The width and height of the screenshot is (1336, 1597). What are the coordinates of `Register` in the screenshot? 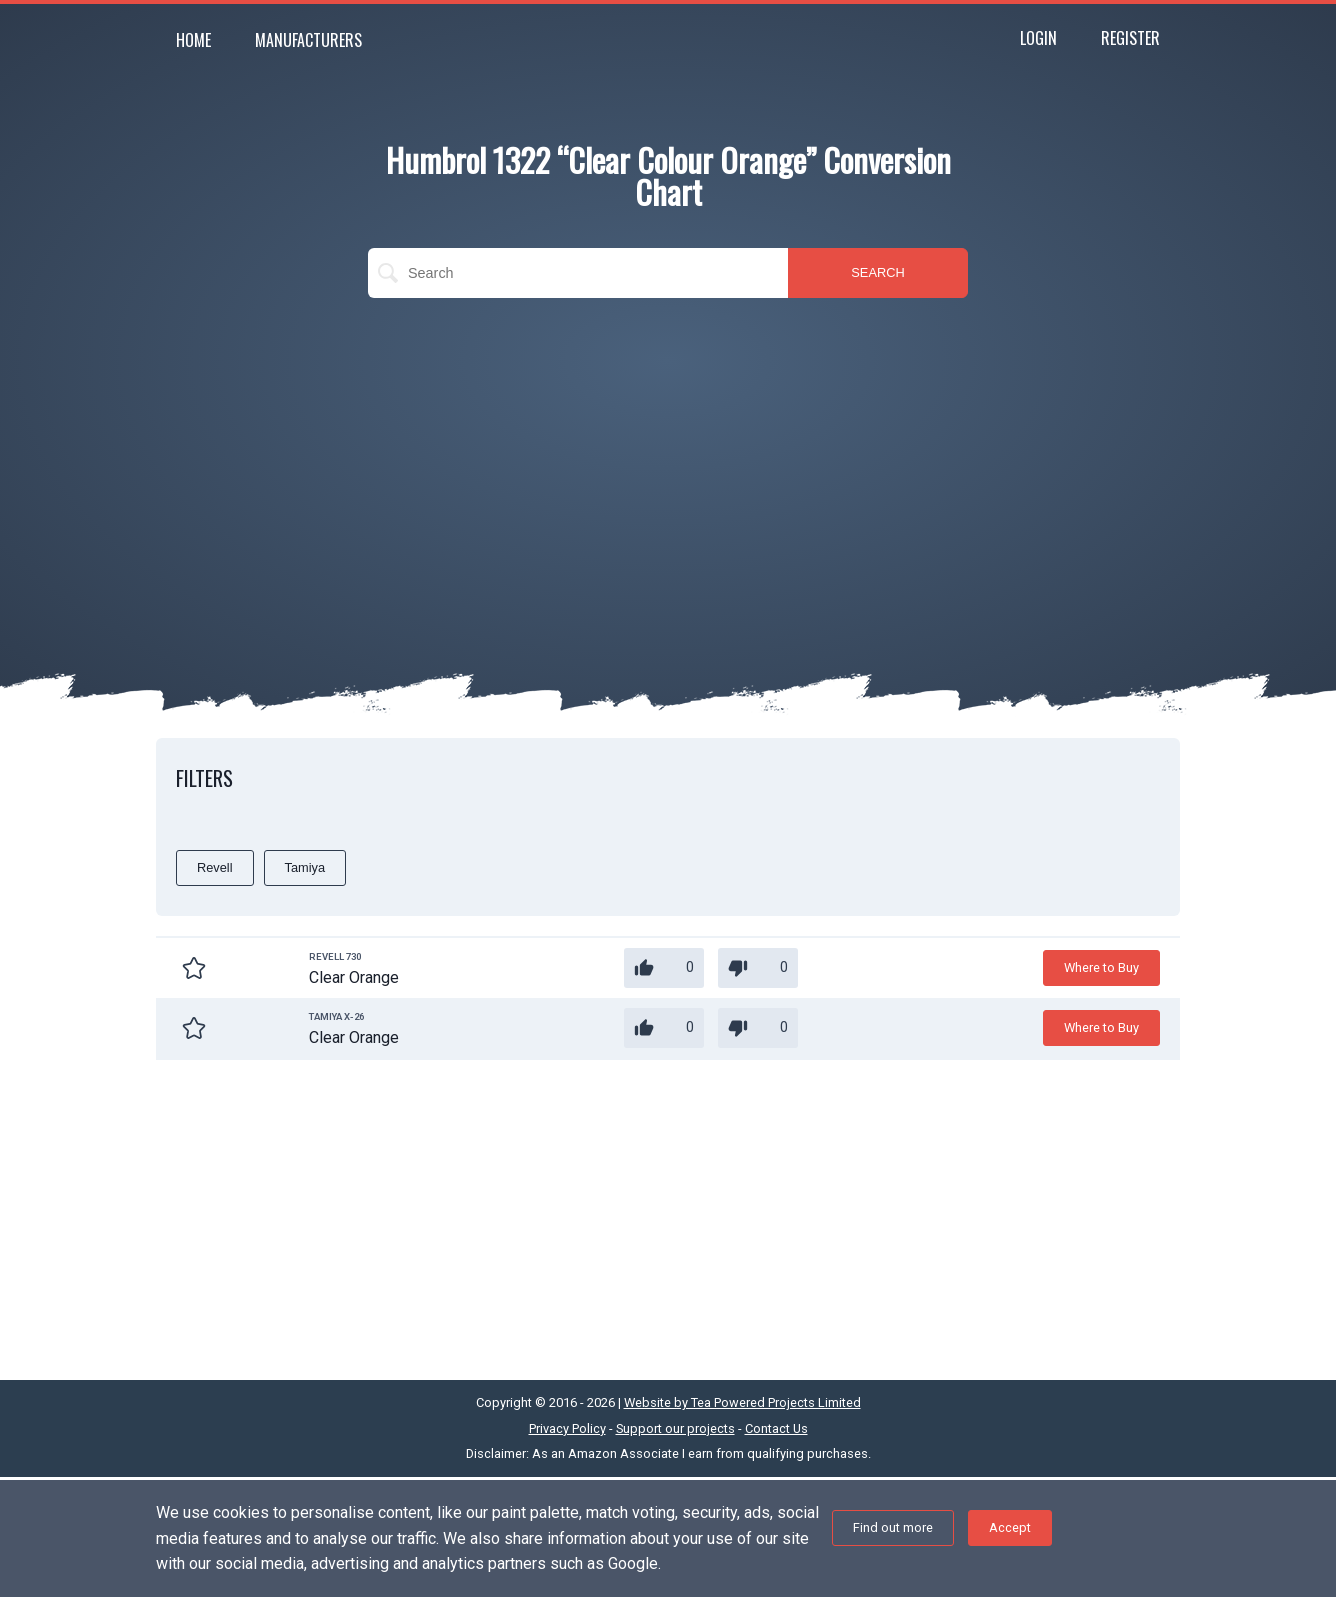 It's located at (1130, 38).